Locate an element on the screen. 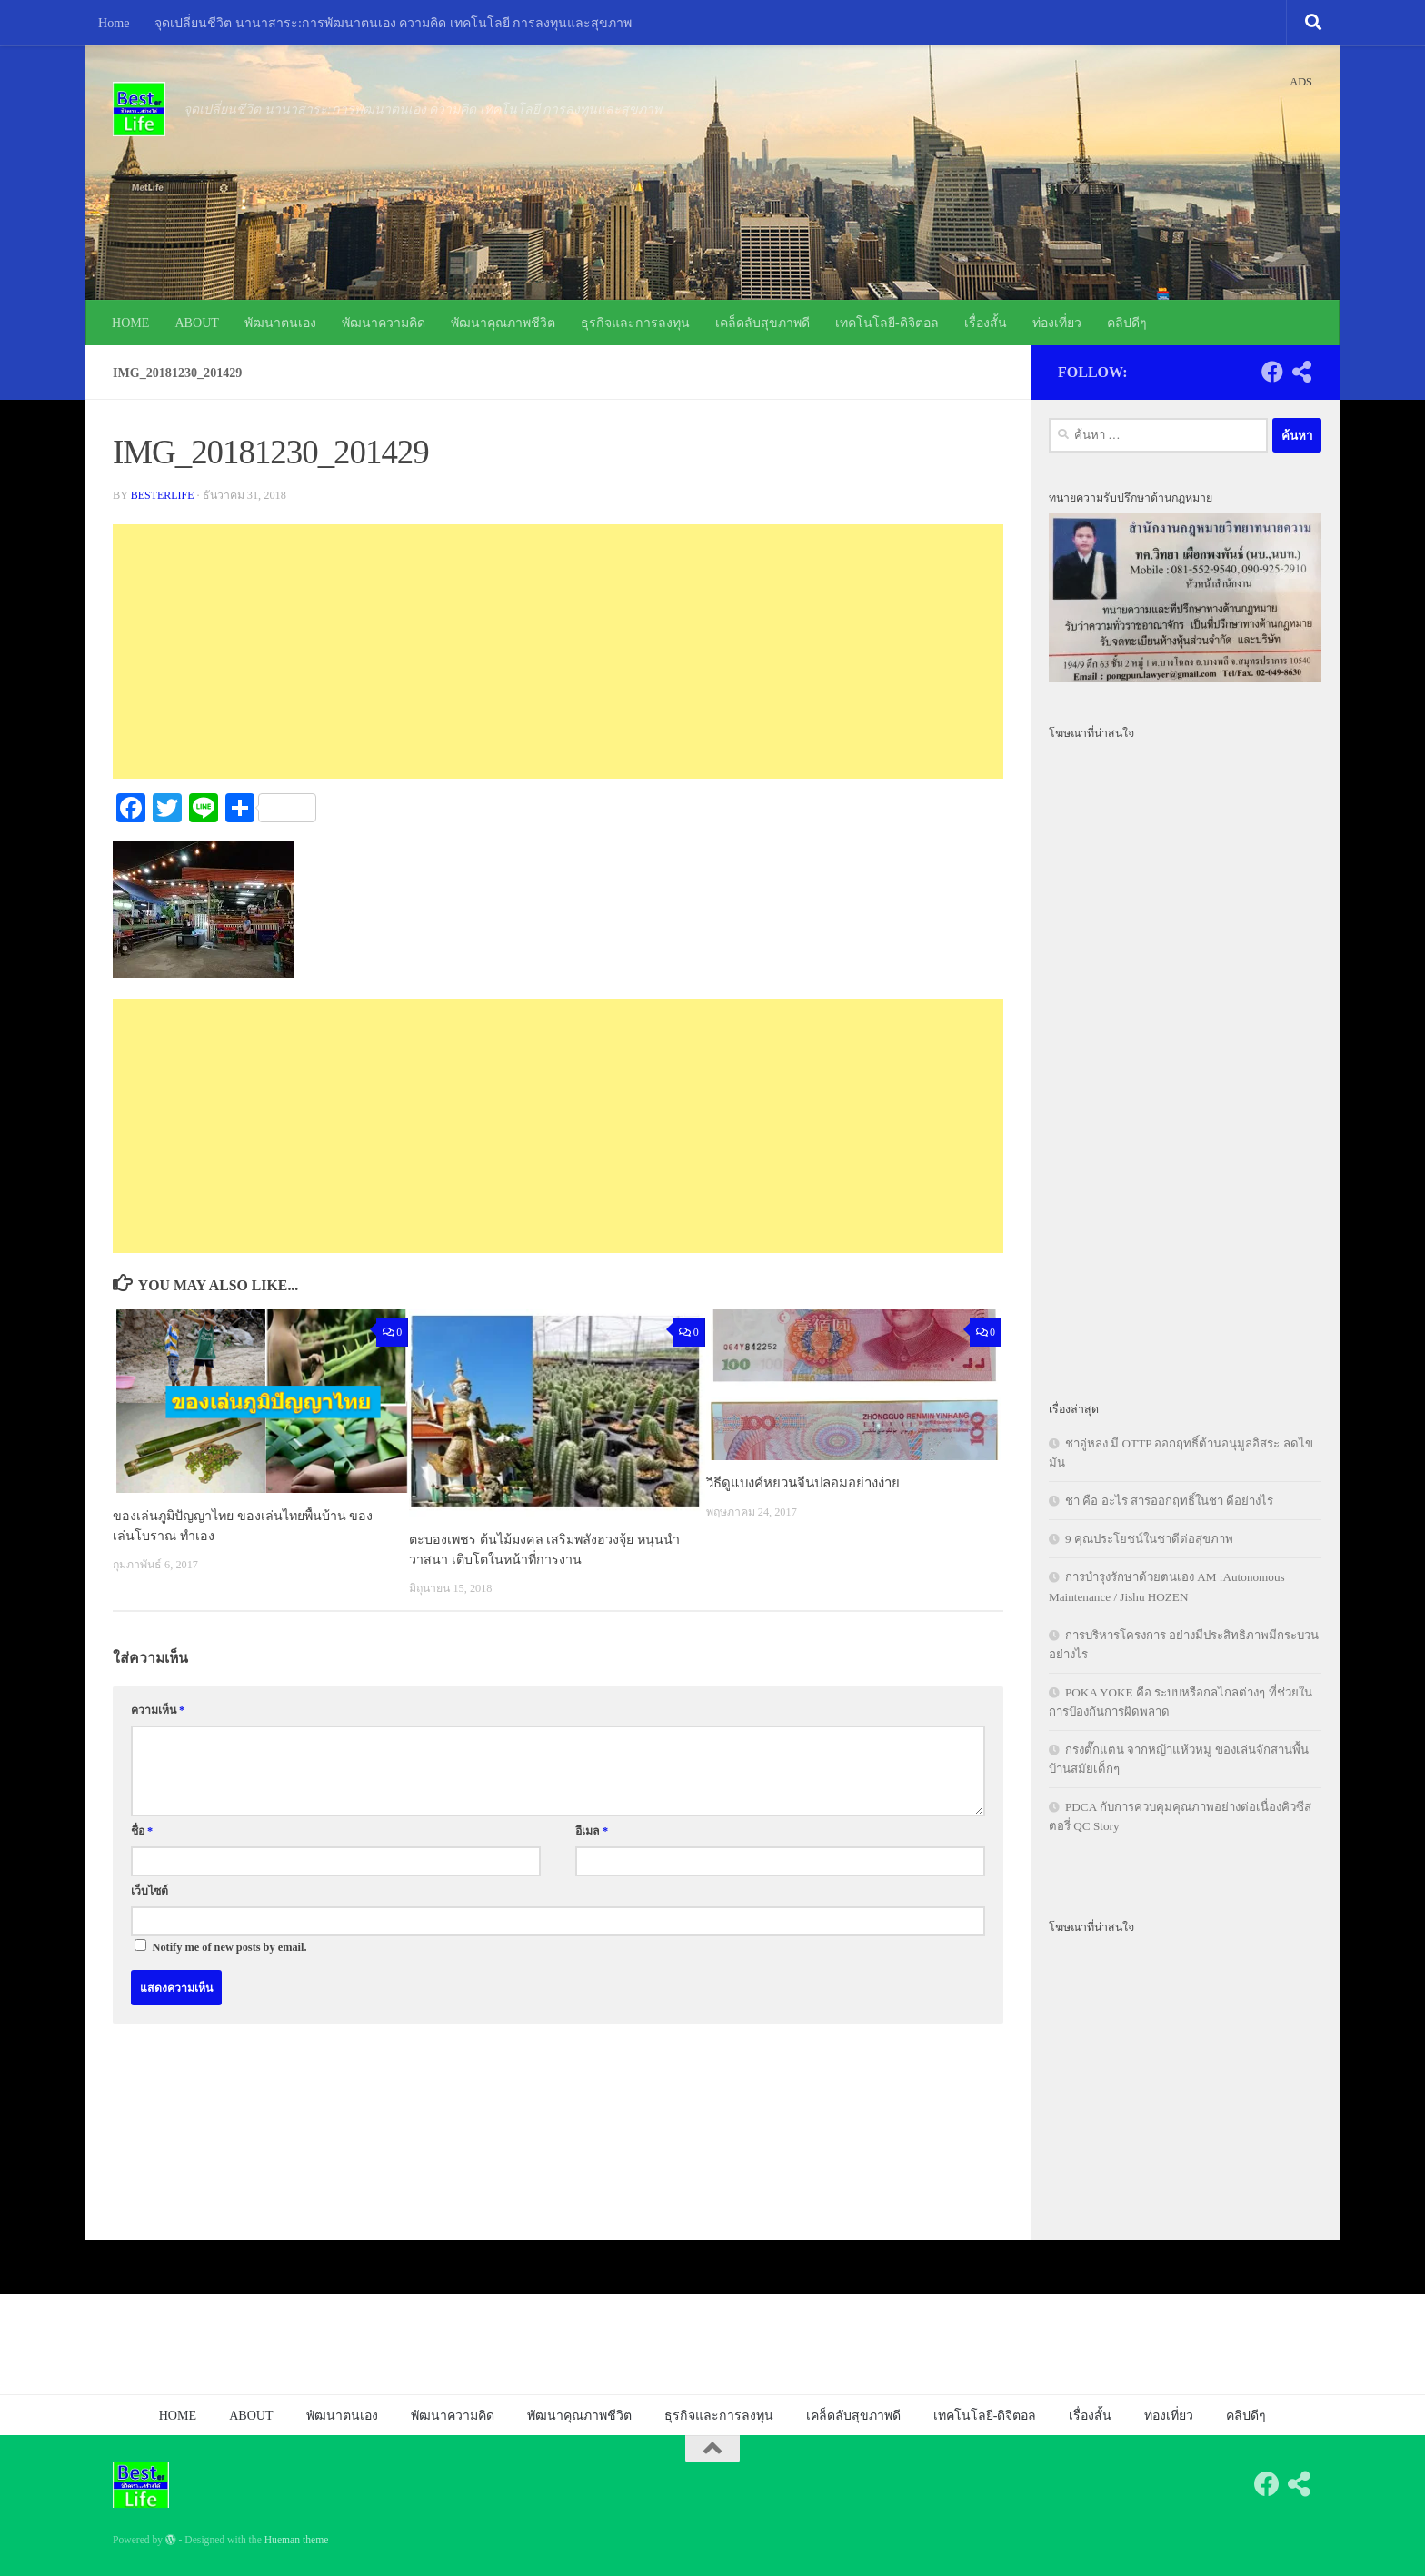  Hueman theme is located at coordinates (296, 2540).